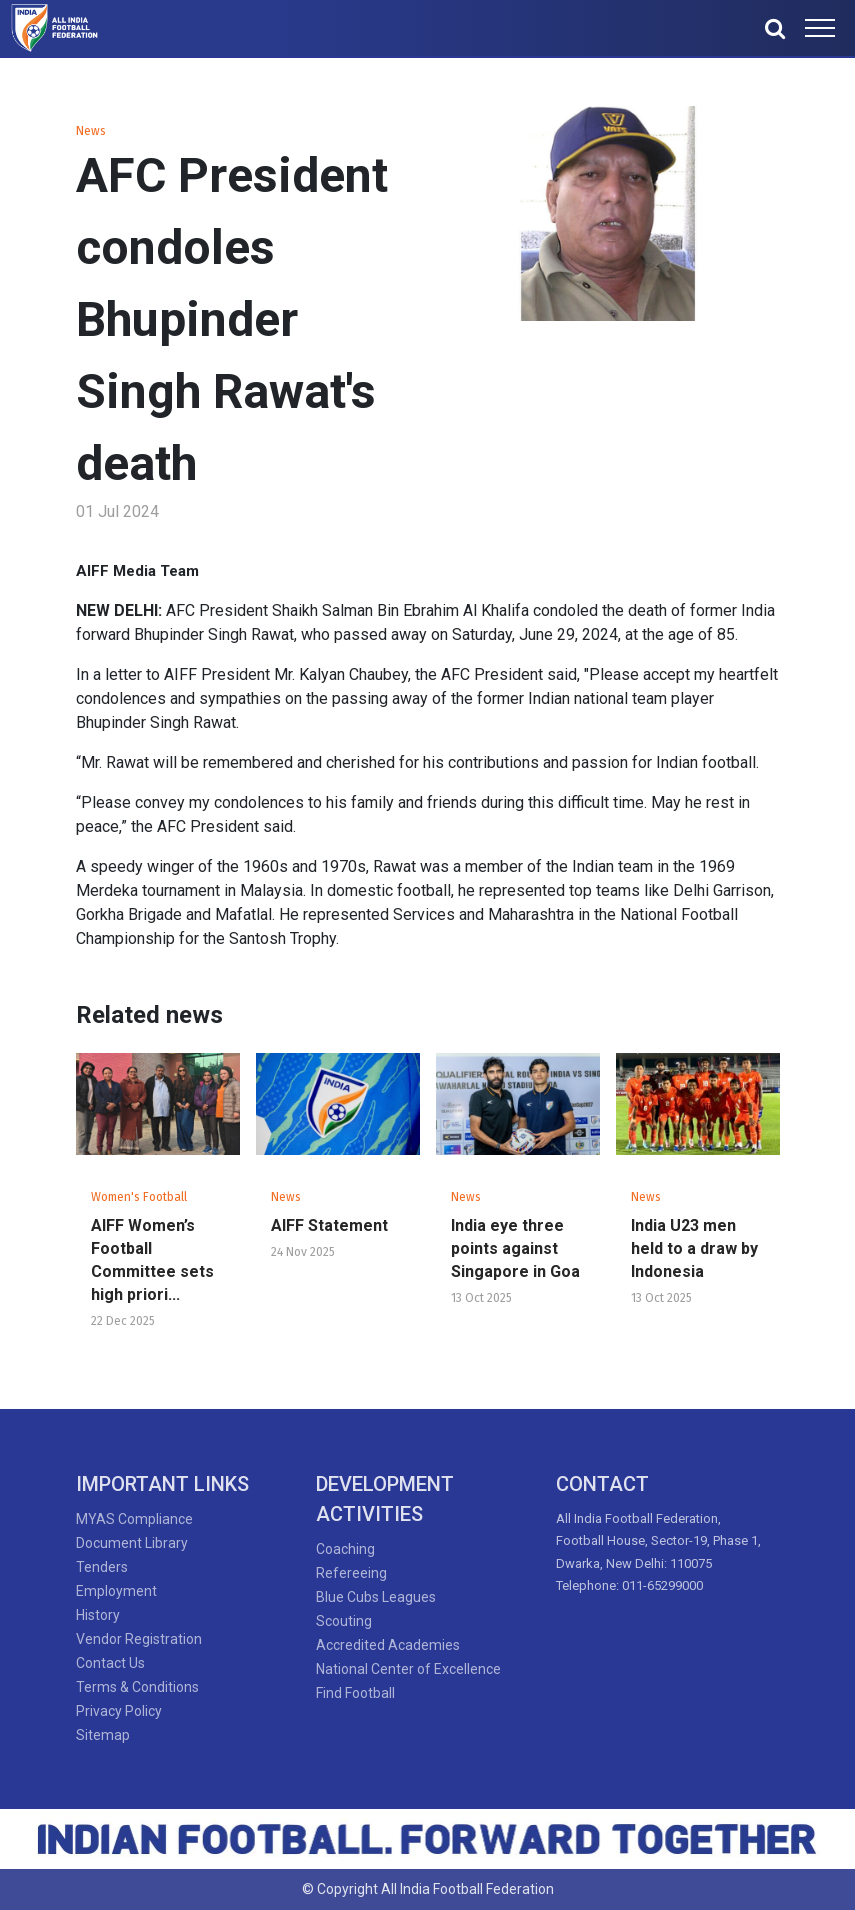 The height and width of the screenshot is (1910, 855). Describe the element at coordinates (329, 1225) in the screenshot. I see `AIFF Statement` at that location.